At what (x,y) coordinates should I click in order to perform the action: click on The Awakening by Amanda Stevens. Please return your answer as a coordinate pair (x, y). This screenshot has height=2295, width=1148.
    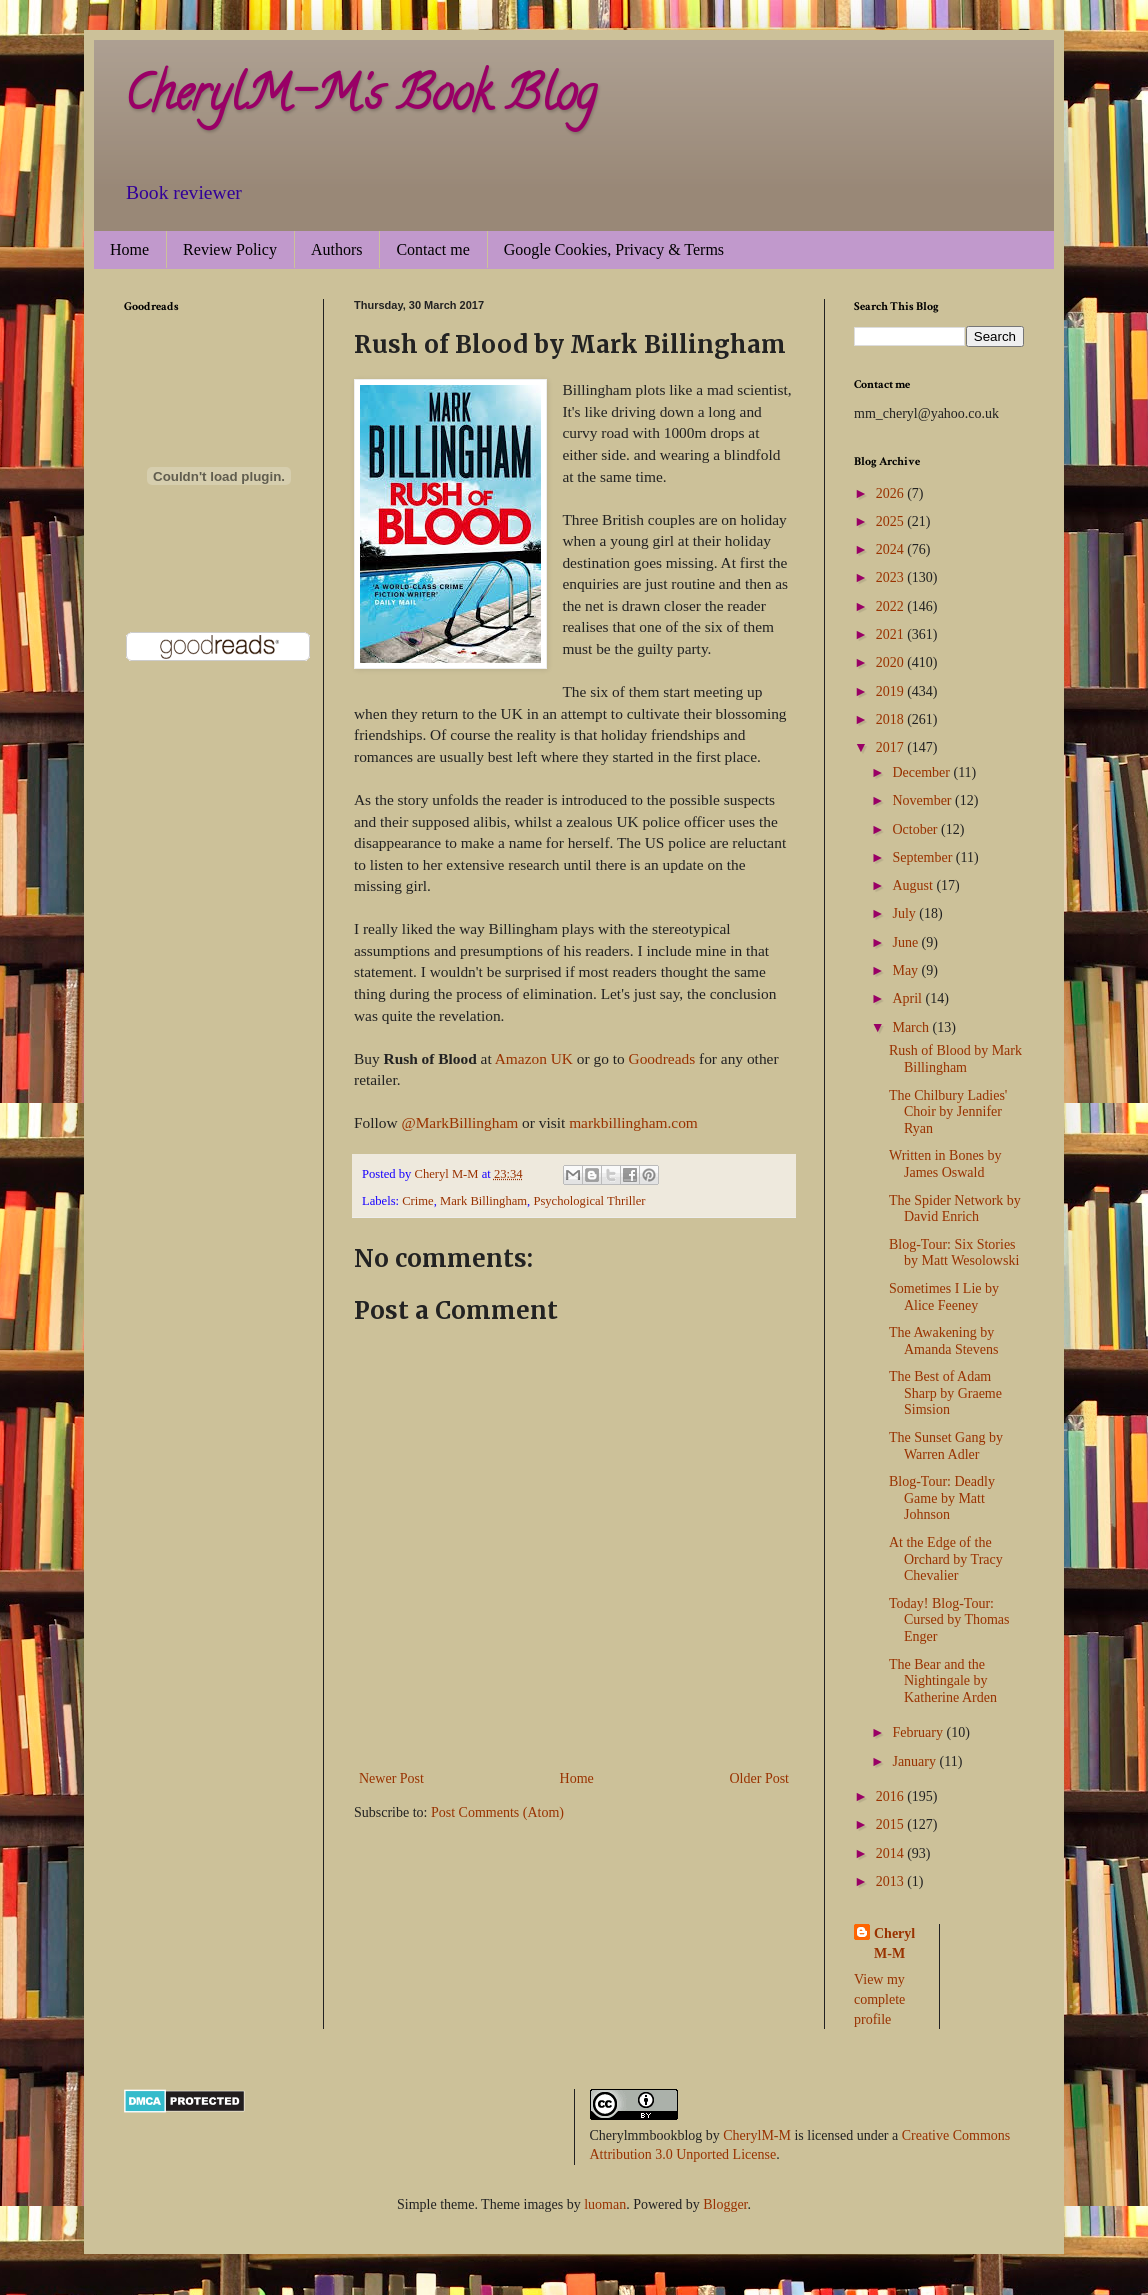
    Looking at the image, I should click on (943, 1341).